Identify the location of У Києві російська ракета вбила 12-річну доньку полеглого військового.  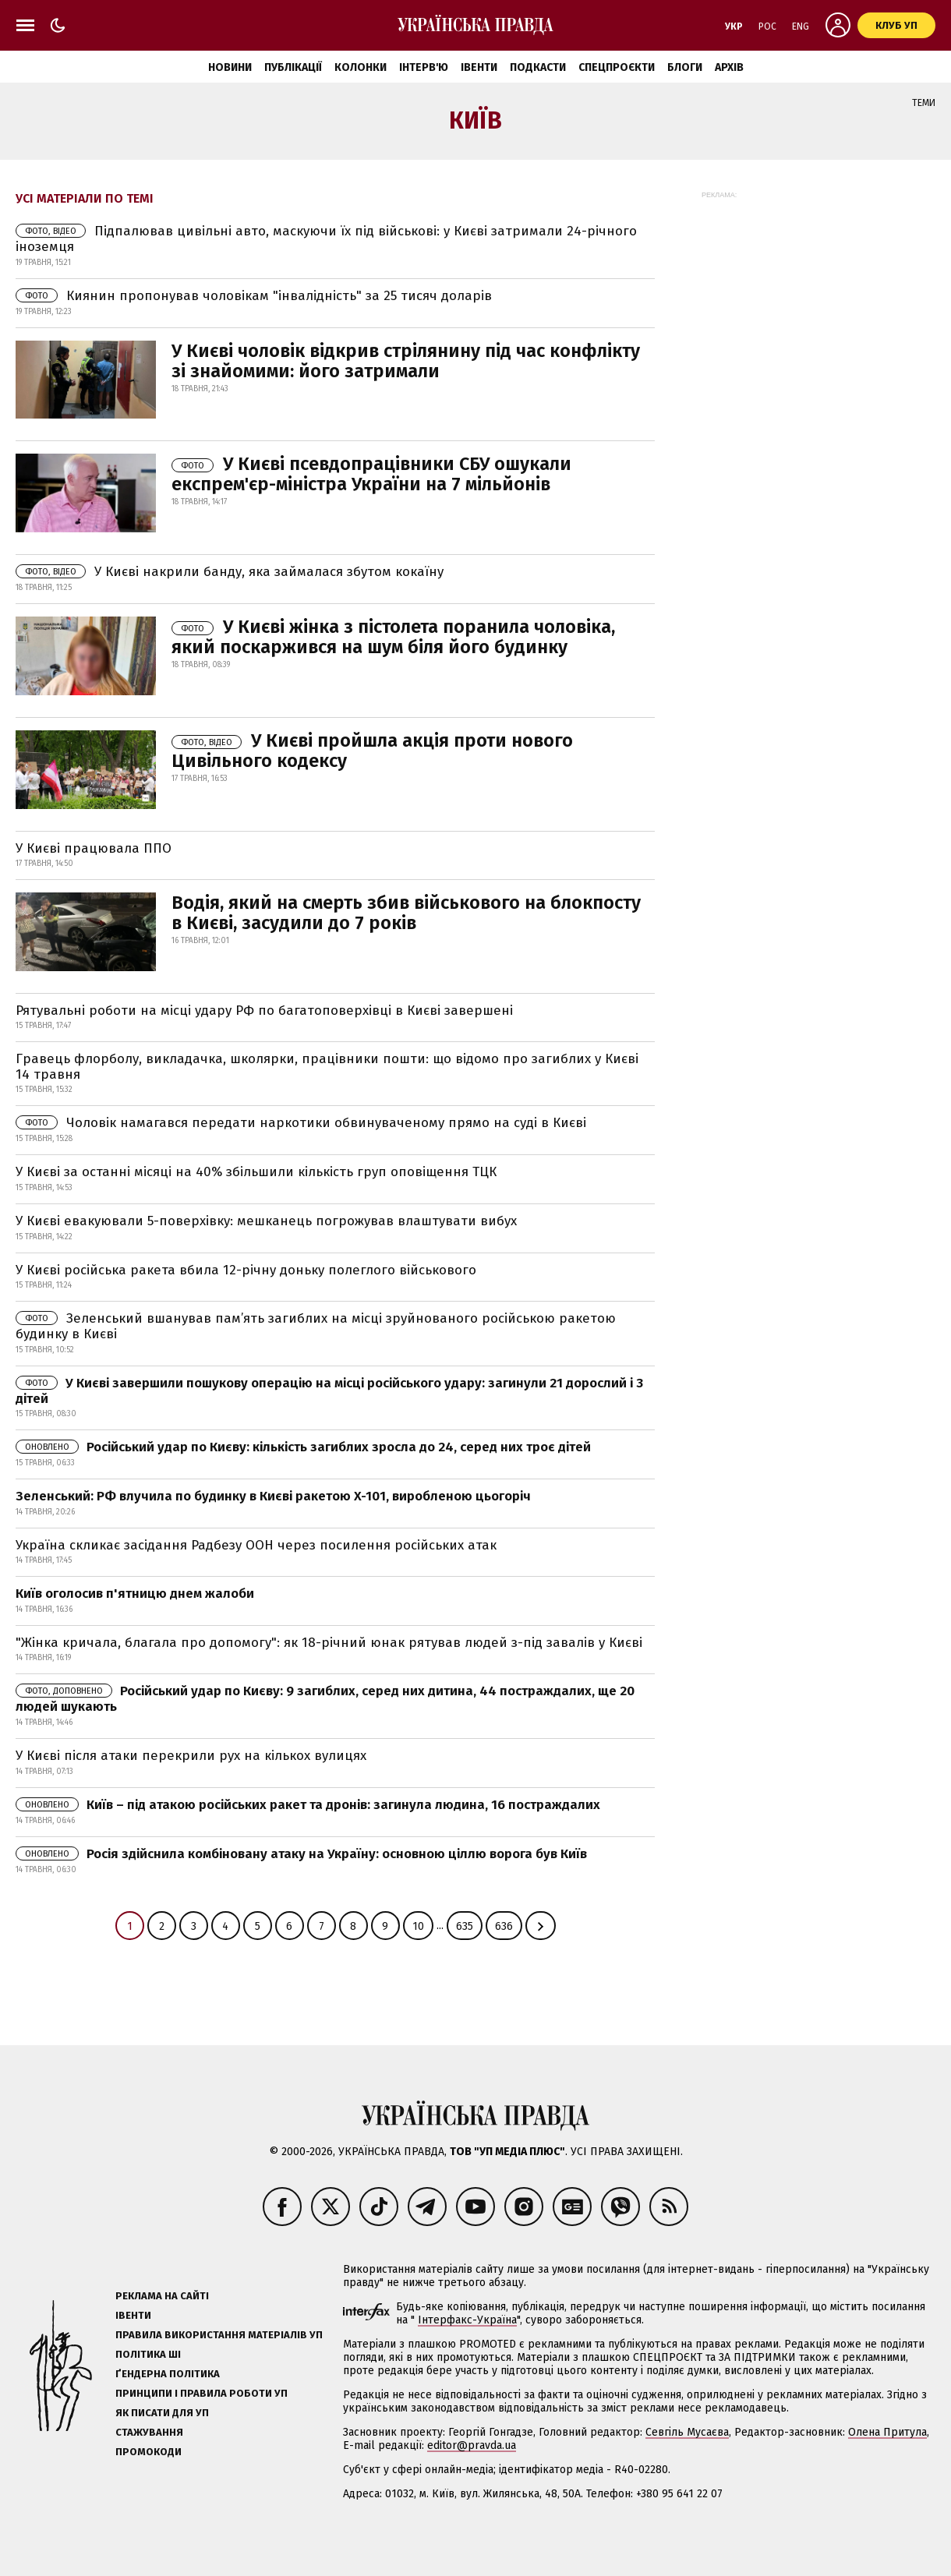
(246, 1270).